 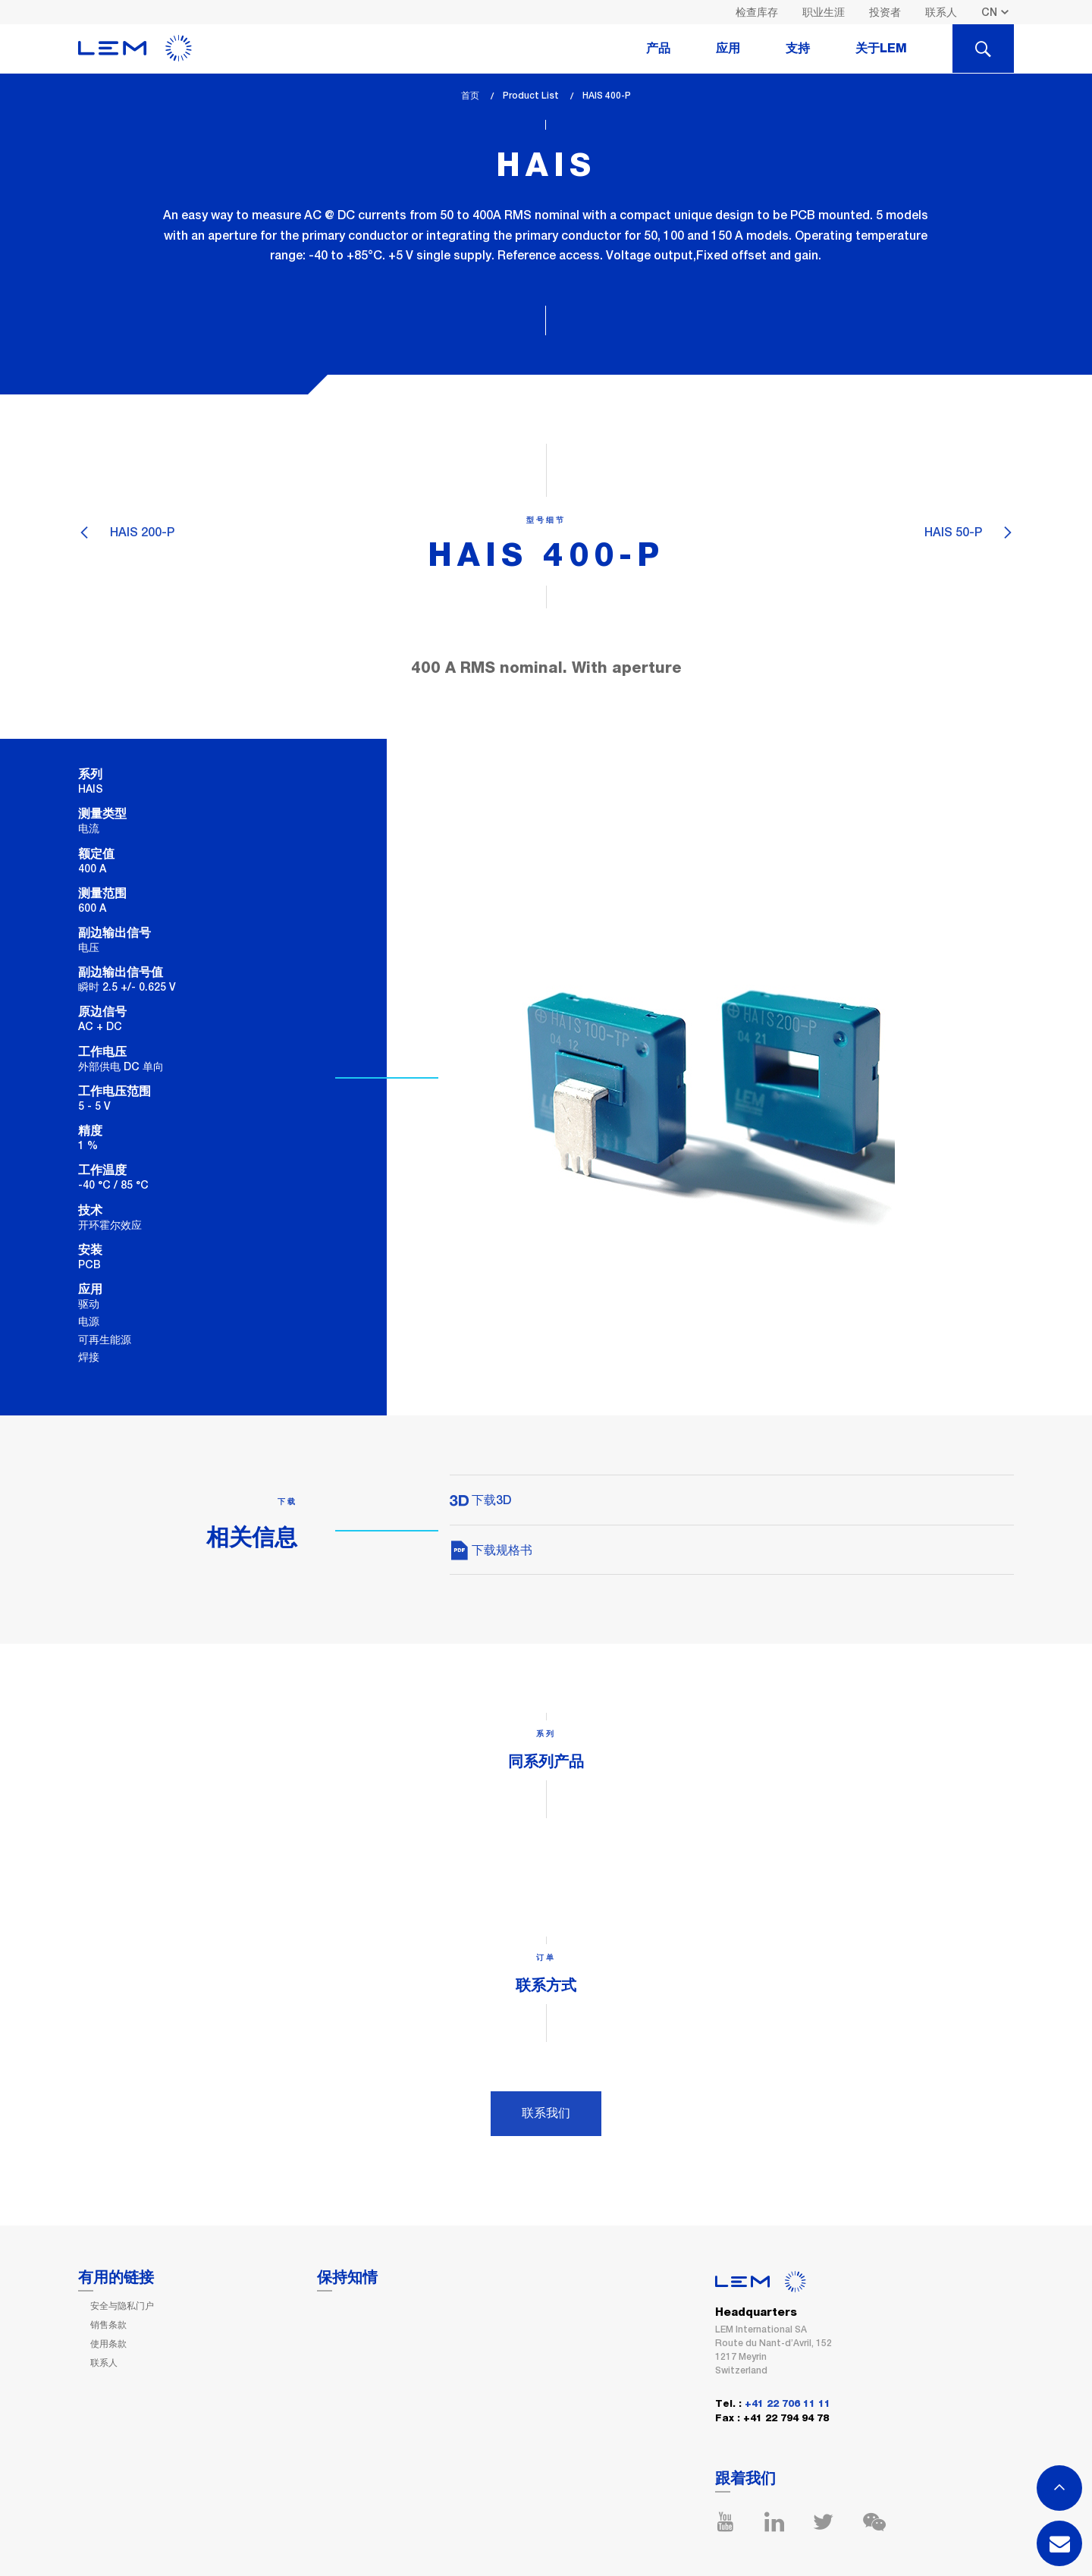 What do you see at coordinates (658, 48) in the screenshot?
I see `产品 [tab]` at bounding box center [658, 48].